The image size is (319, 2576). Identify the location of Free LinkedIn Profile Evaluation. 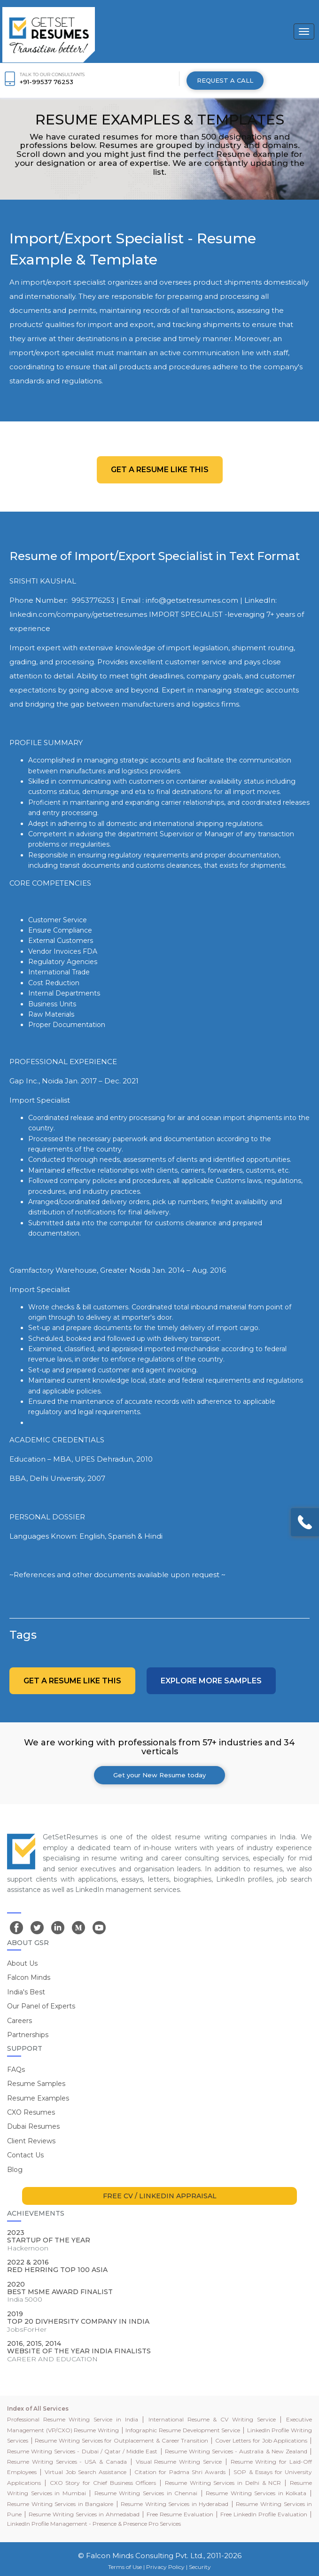
(263, 2514).